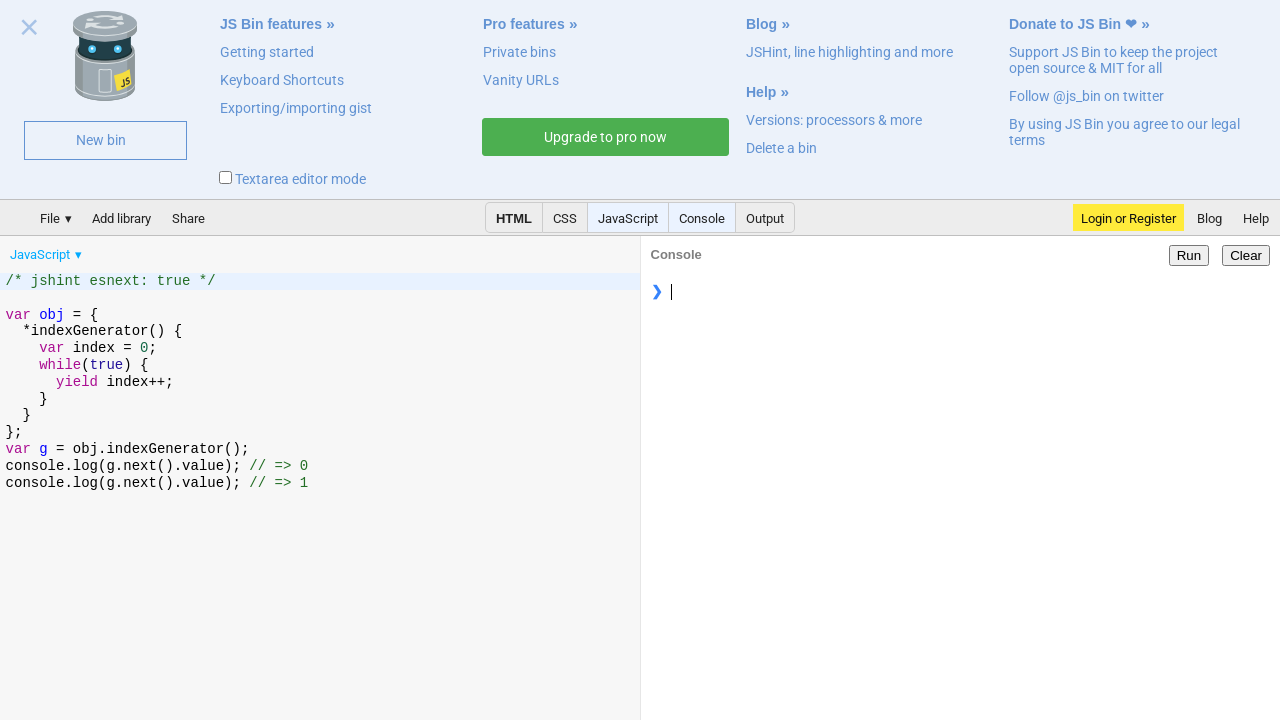 This screenshot has width=1280, height=720. I want to click on Console [button], so click(702, 218).